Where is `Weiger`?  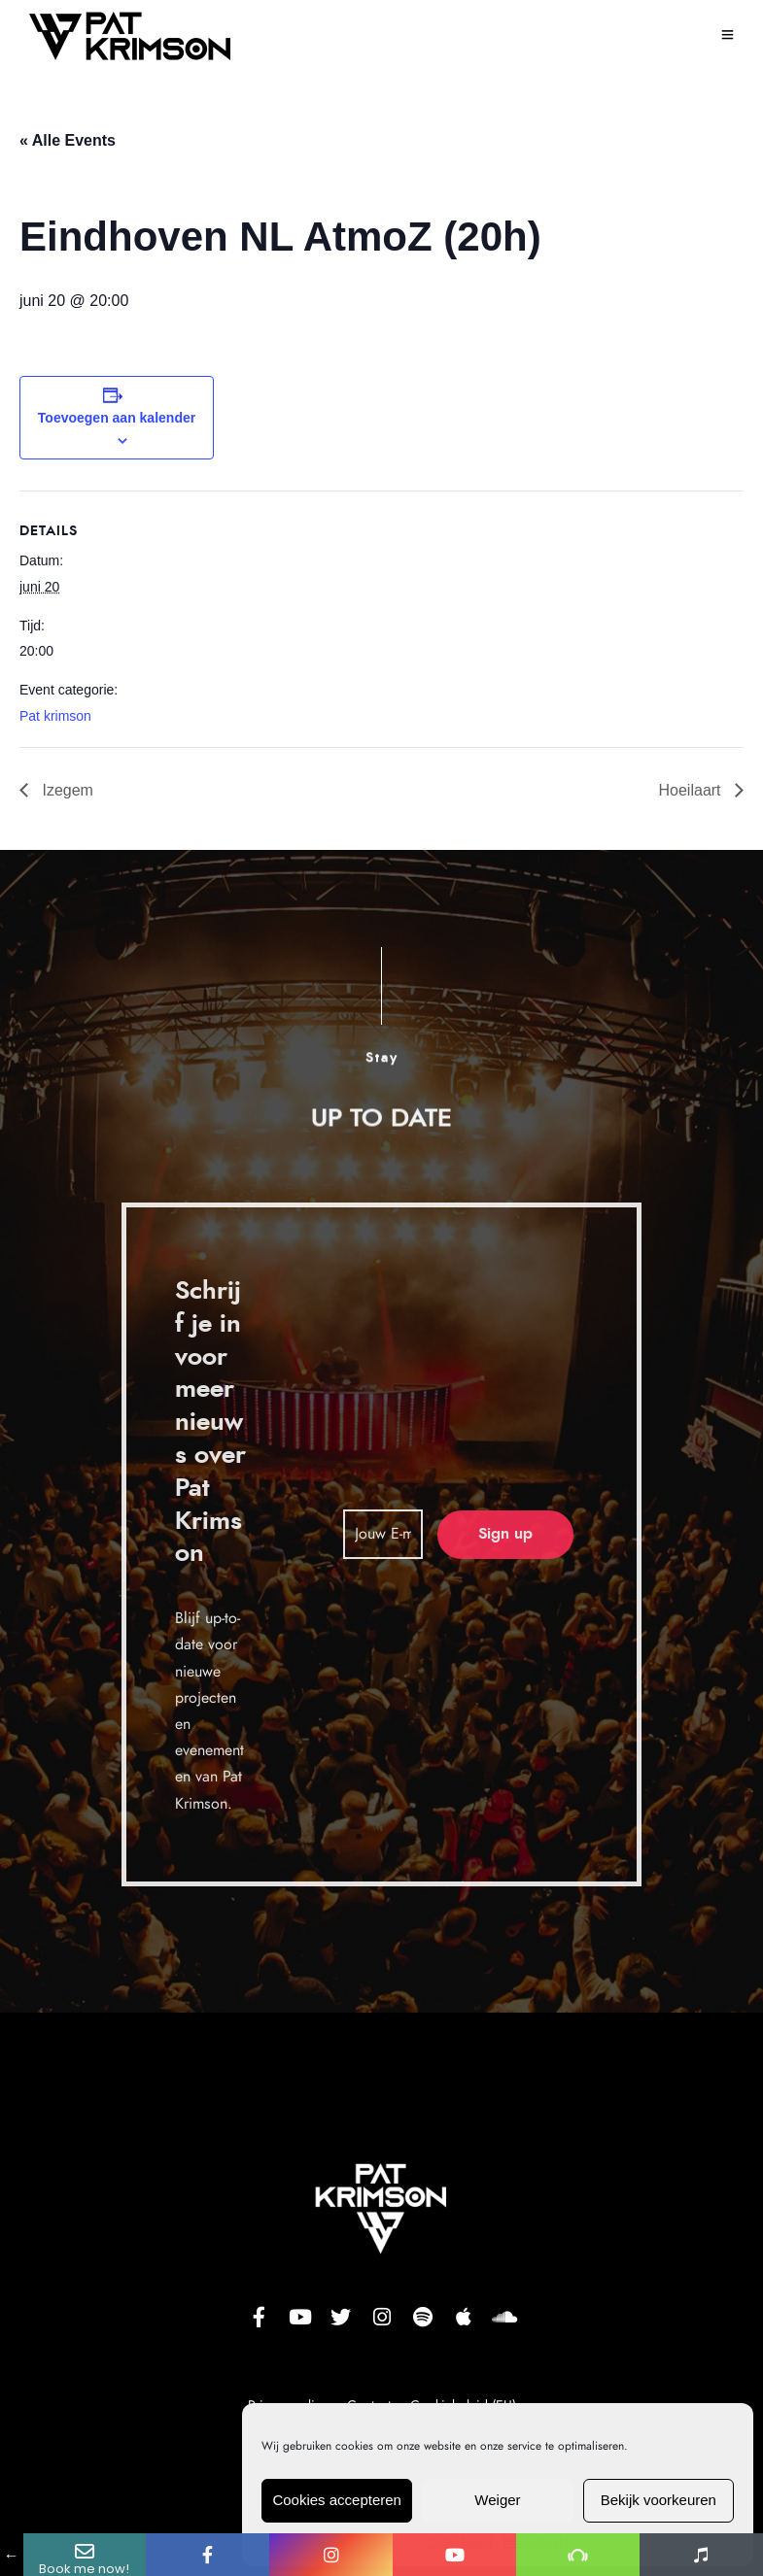 Weiger is located at coordinates (497, 2499).